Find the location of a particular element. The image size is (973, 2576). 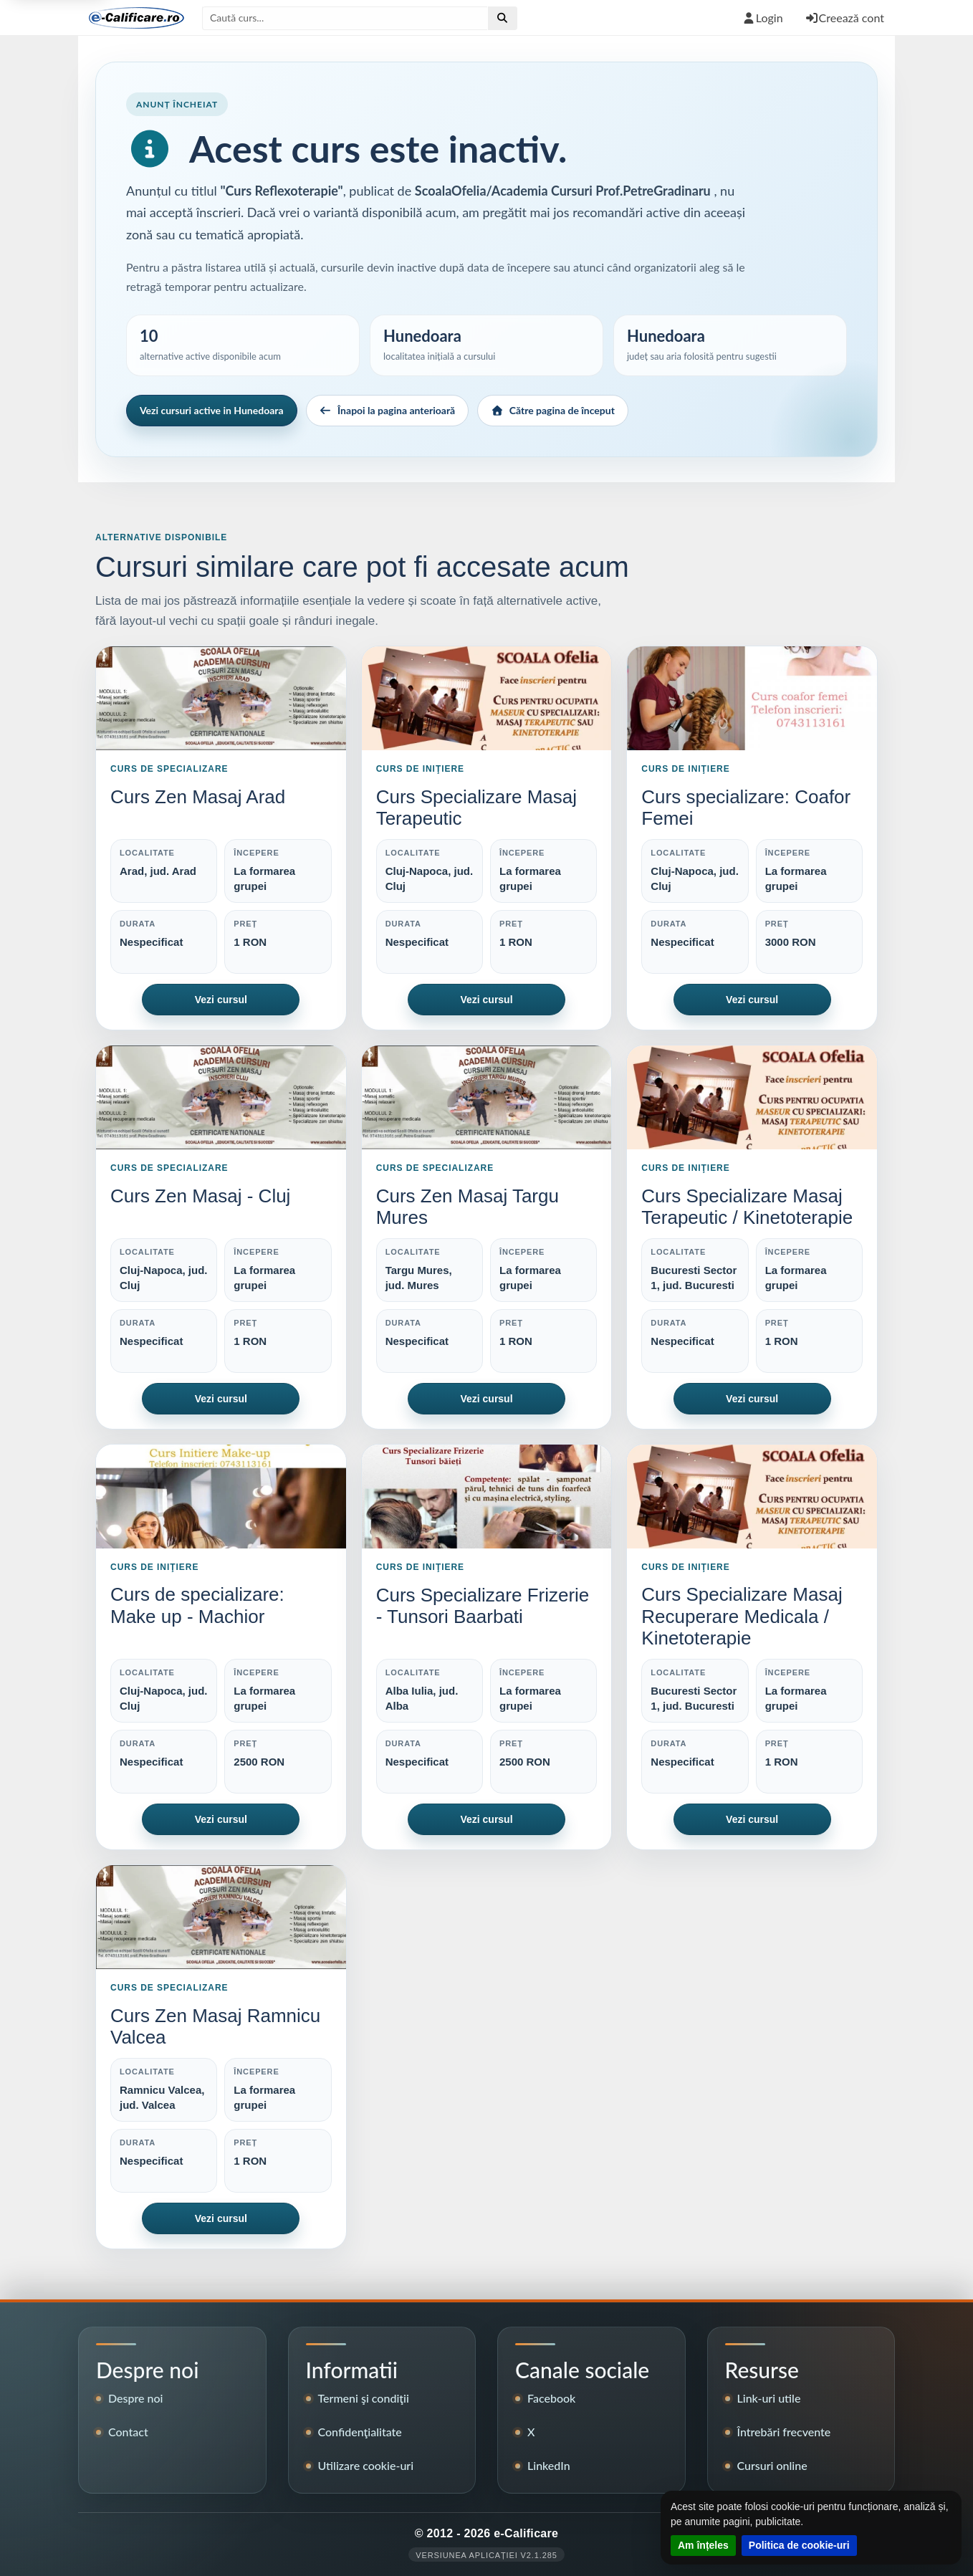

Curs Specializare Frizerie - Tunsori Baarbati is located at coordinates (483, 1605).